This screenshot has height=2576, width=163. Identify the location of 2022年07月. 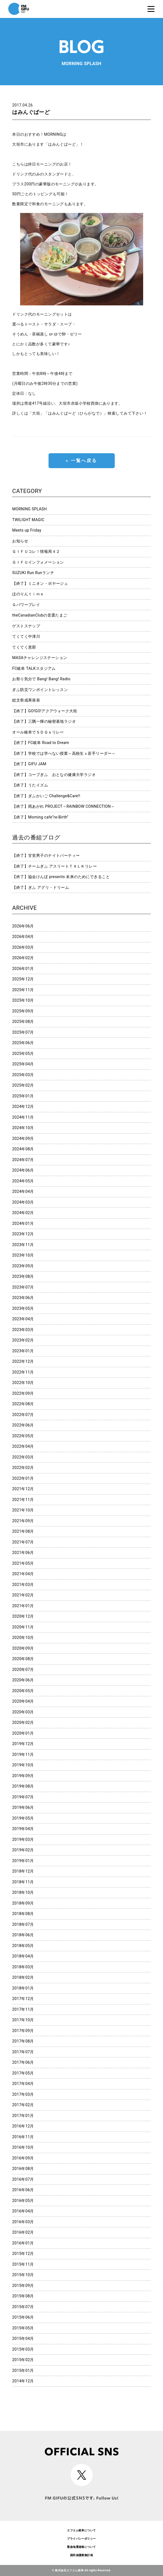
(23, 1414).